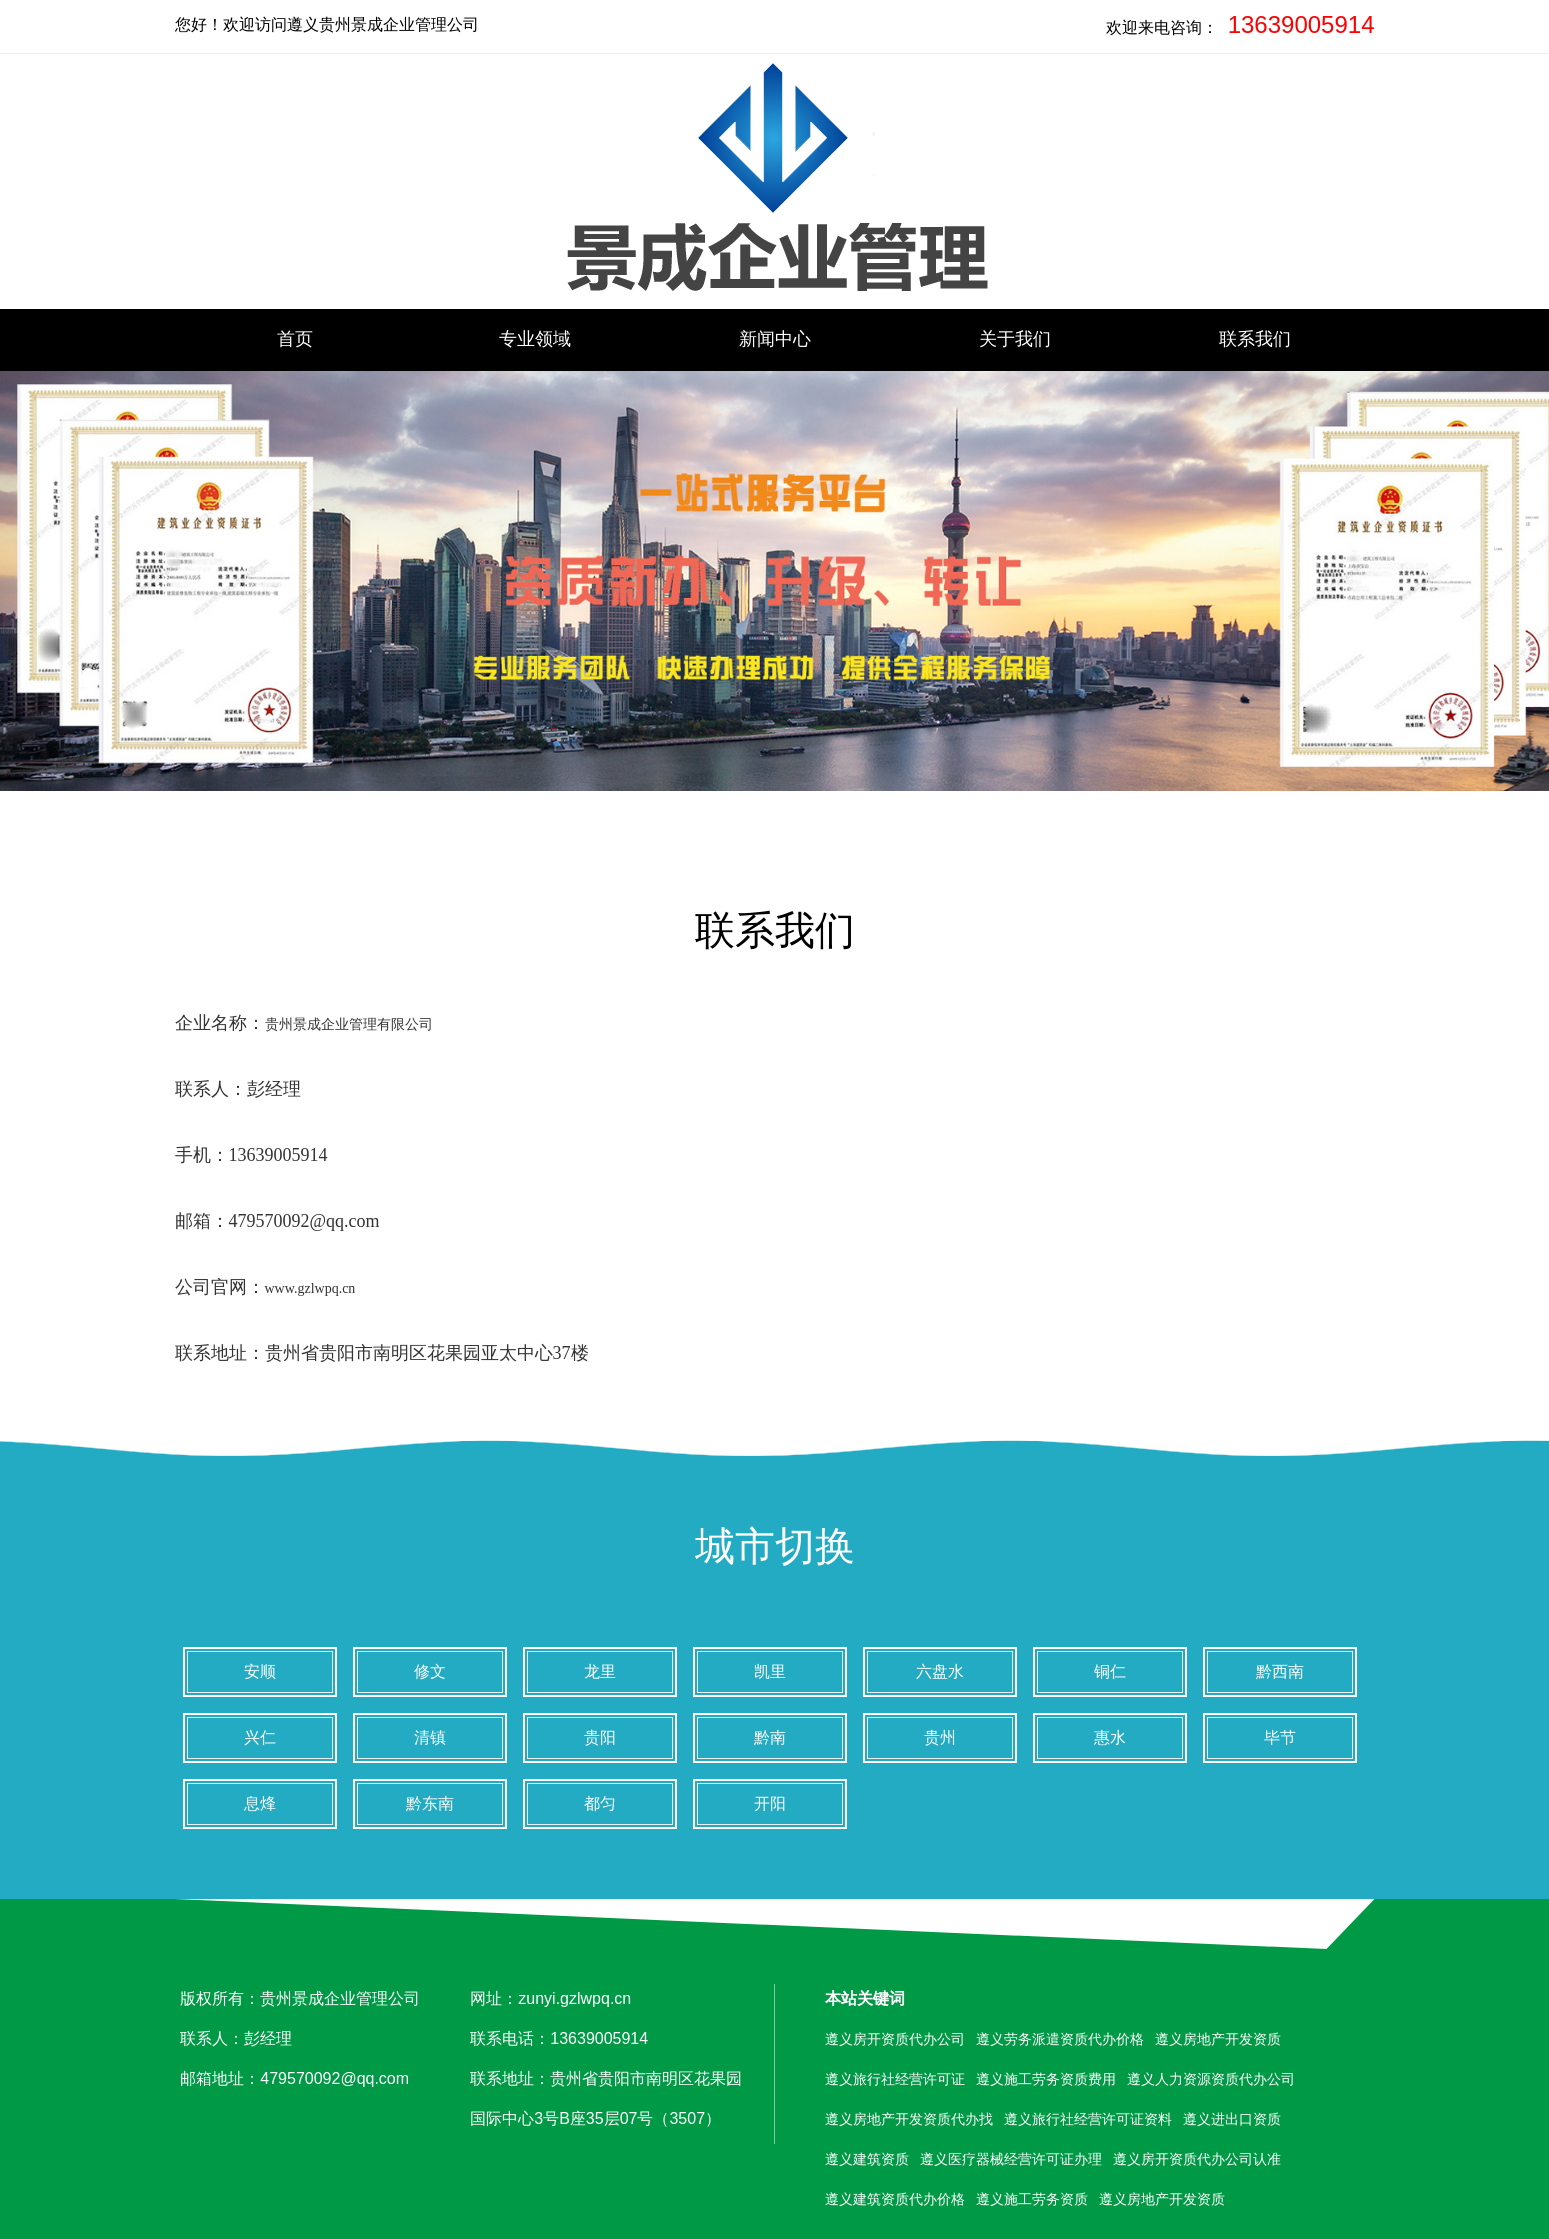  I want to click on 遵义施工劳务资质费用, so click(1046, 2079).